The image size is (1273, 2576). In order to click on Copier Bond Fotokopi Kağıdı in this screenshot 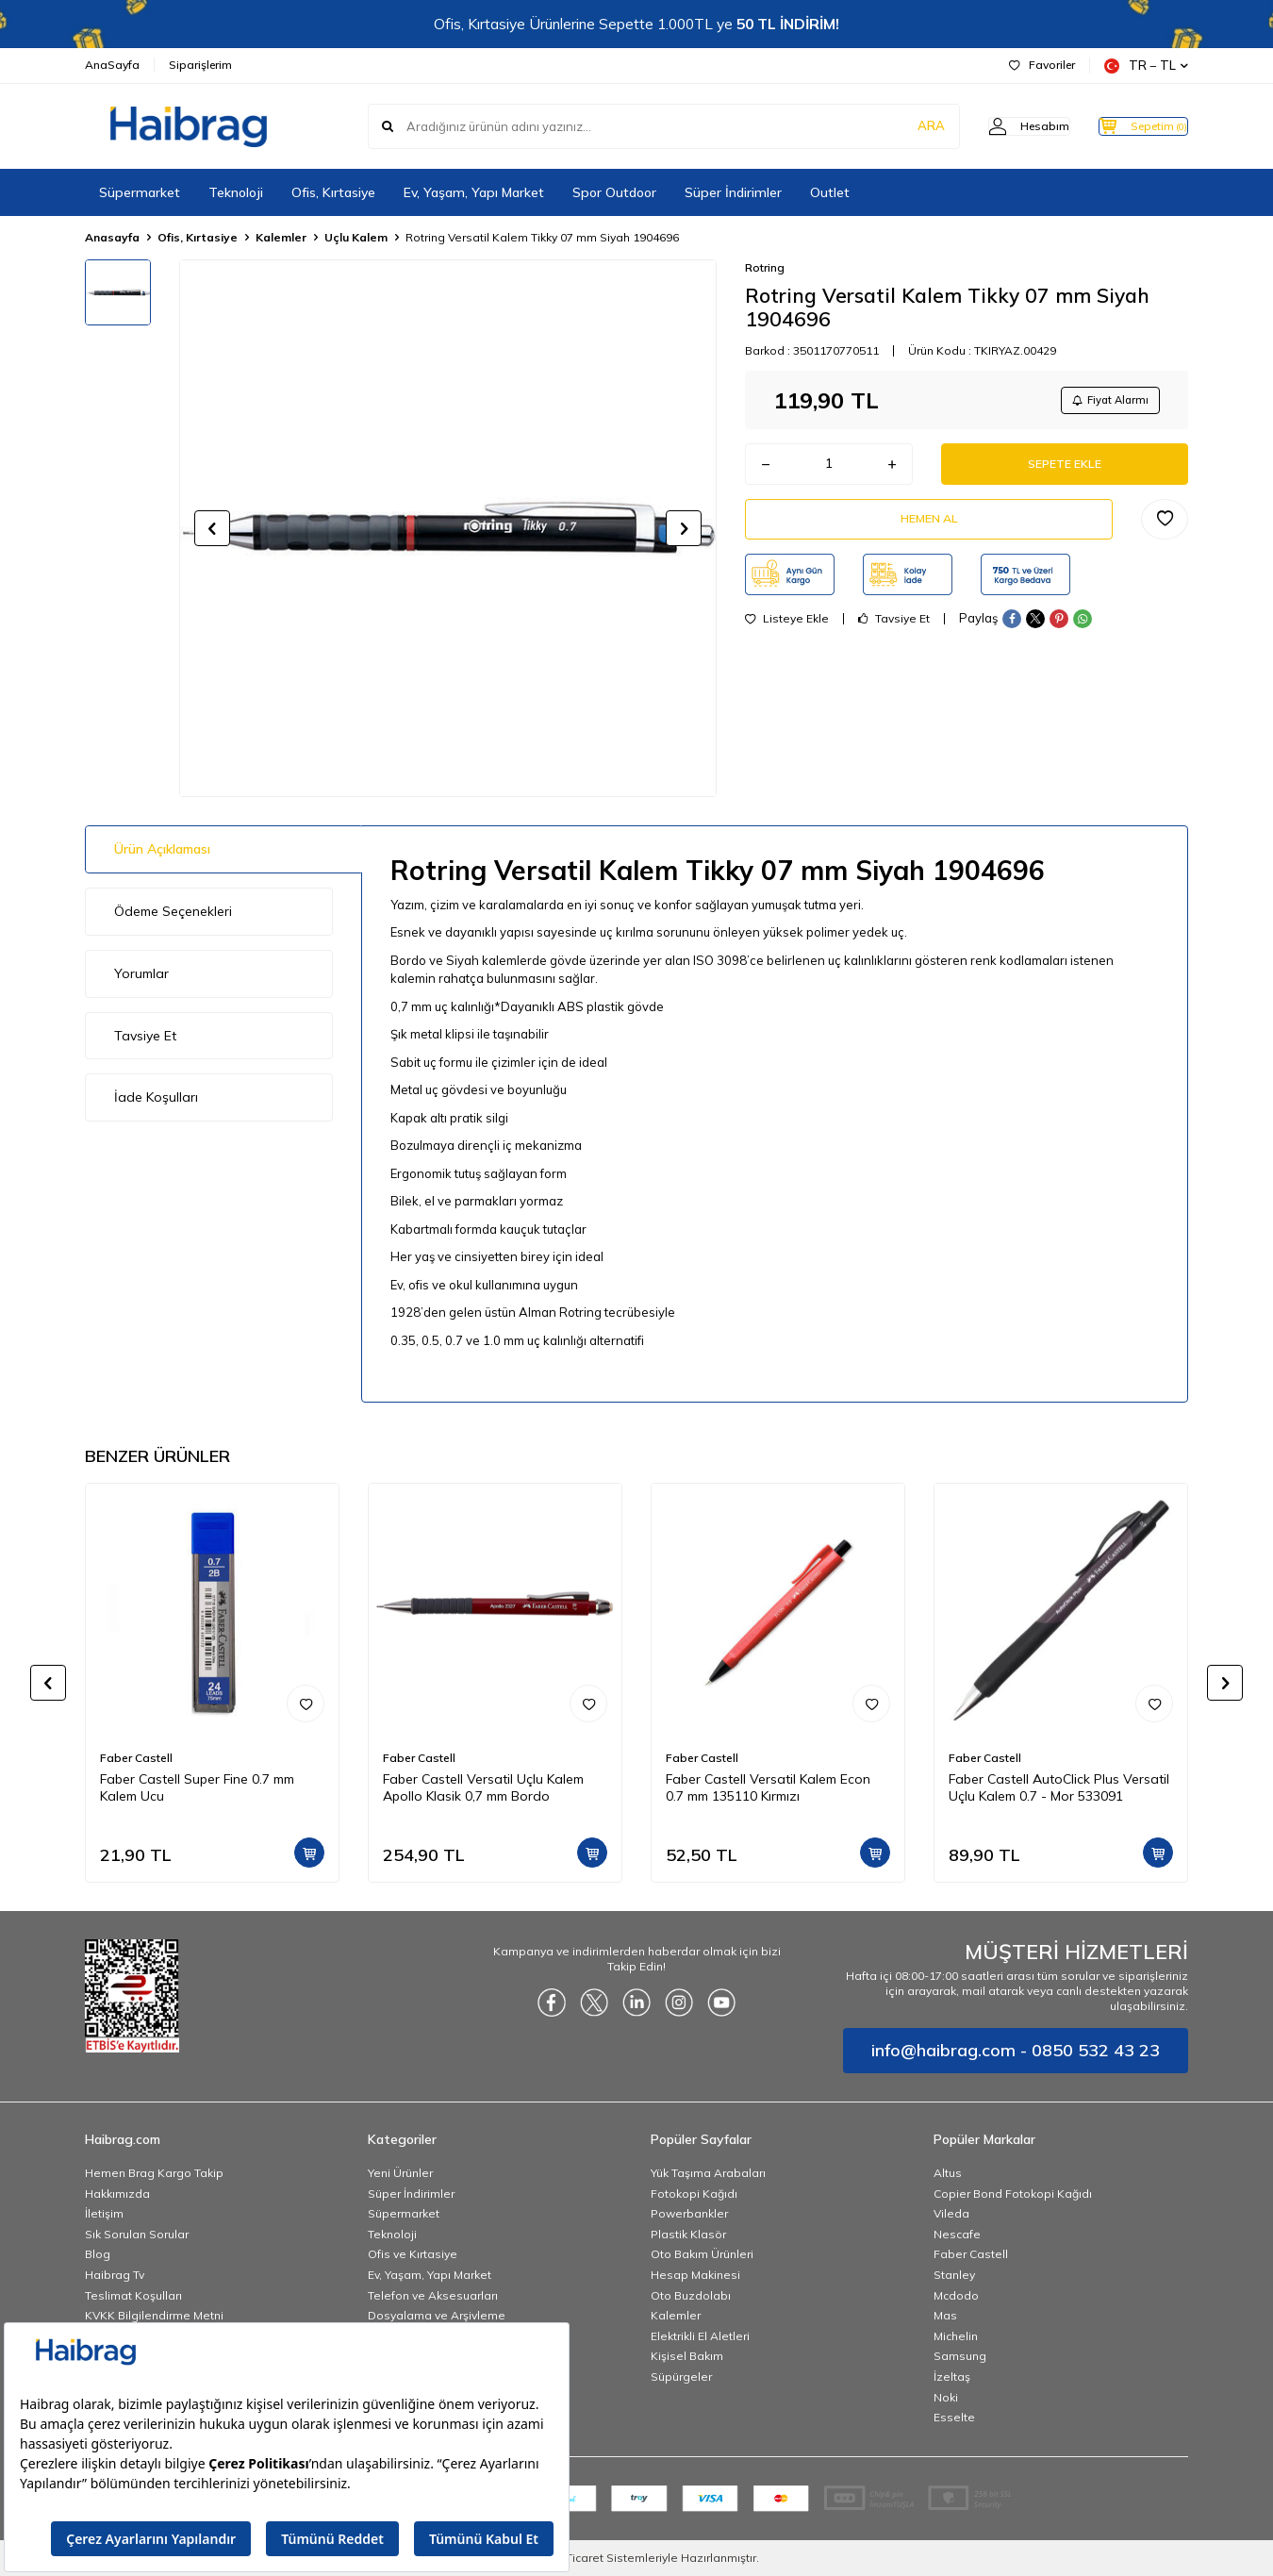, I will do `click(1013, 2193)`.